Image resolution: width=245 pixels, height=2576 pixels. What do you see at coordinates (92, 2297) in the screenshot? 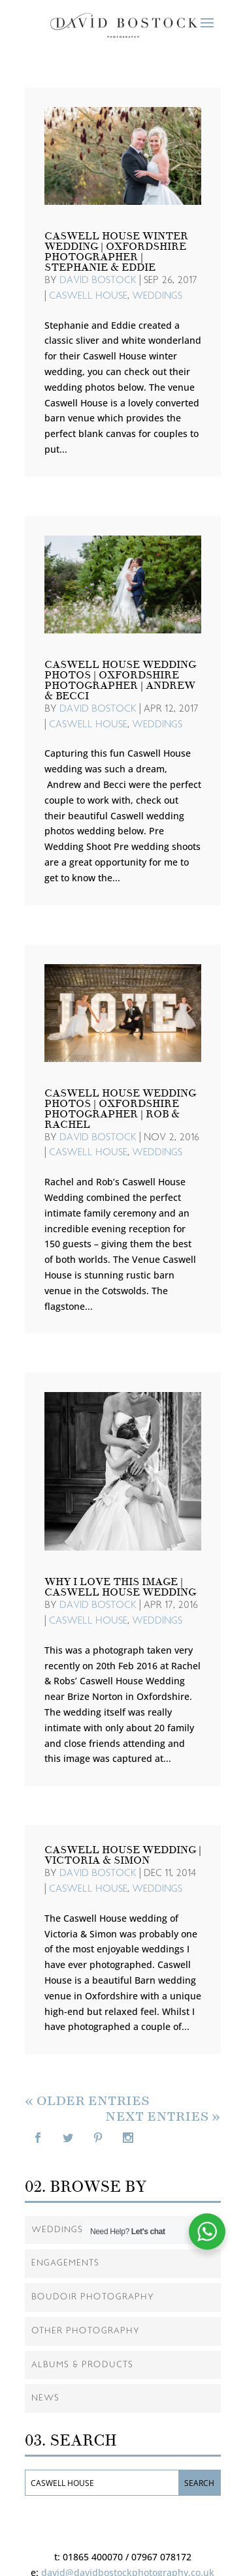
I see `Boudoir Photography` at bounding box center [92, 2297].